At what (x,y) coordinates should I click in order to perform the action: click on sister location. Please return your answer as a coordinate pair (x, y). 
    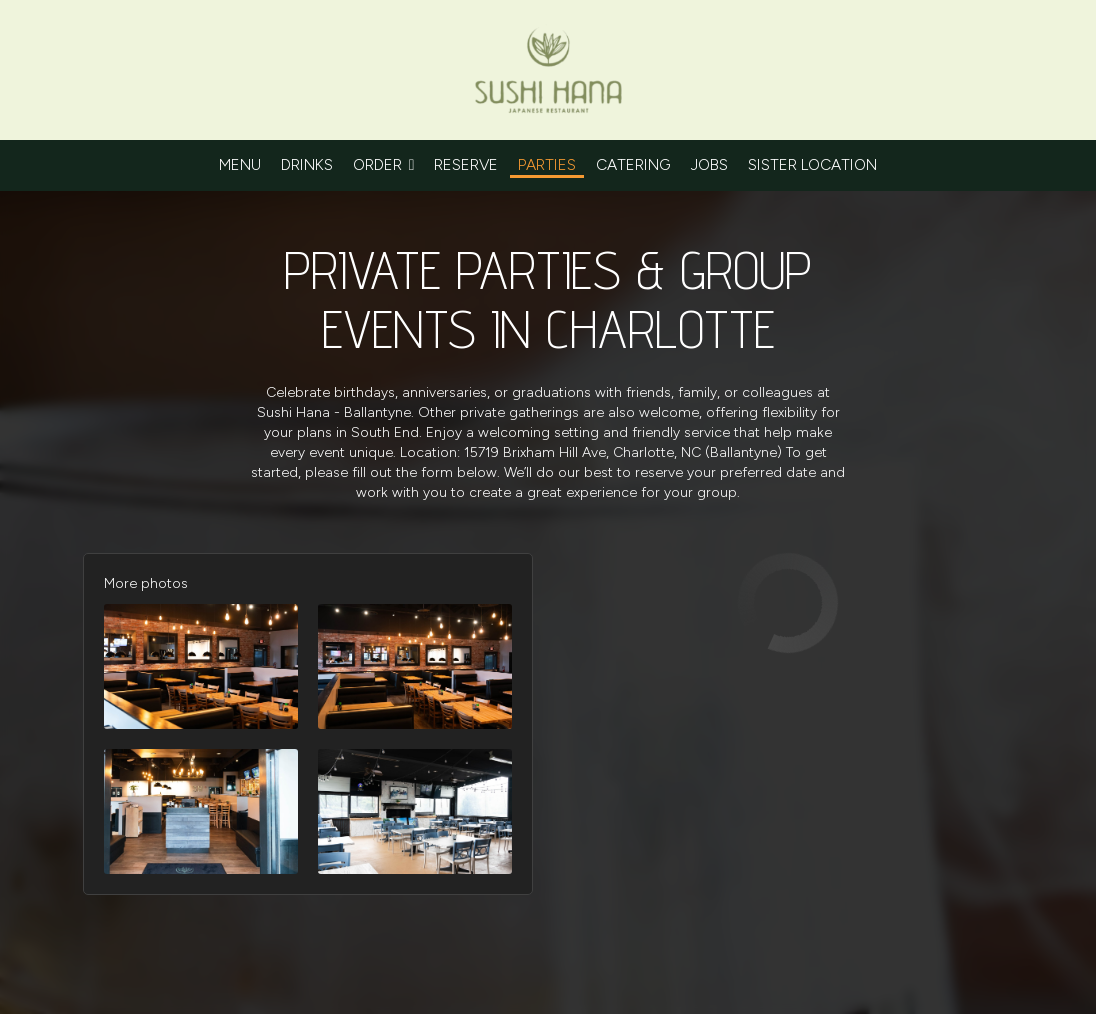
    Looking at the image, I should click on (812, 164).